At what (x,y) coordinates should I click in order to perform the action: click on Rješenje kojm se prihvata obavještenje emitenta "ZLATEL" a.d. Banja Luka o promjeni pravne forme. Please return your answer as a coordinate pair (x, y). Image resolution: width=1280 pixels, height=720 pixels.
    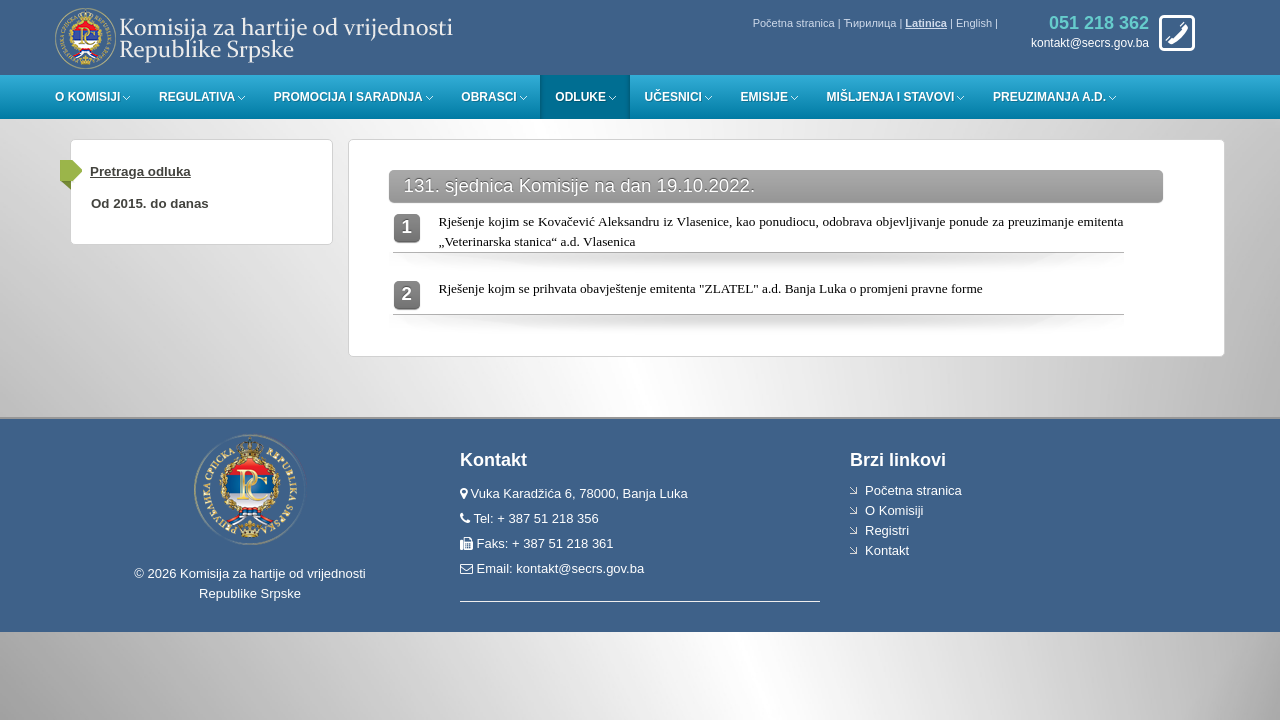
    Looking at the image, I should click on (711, 288).